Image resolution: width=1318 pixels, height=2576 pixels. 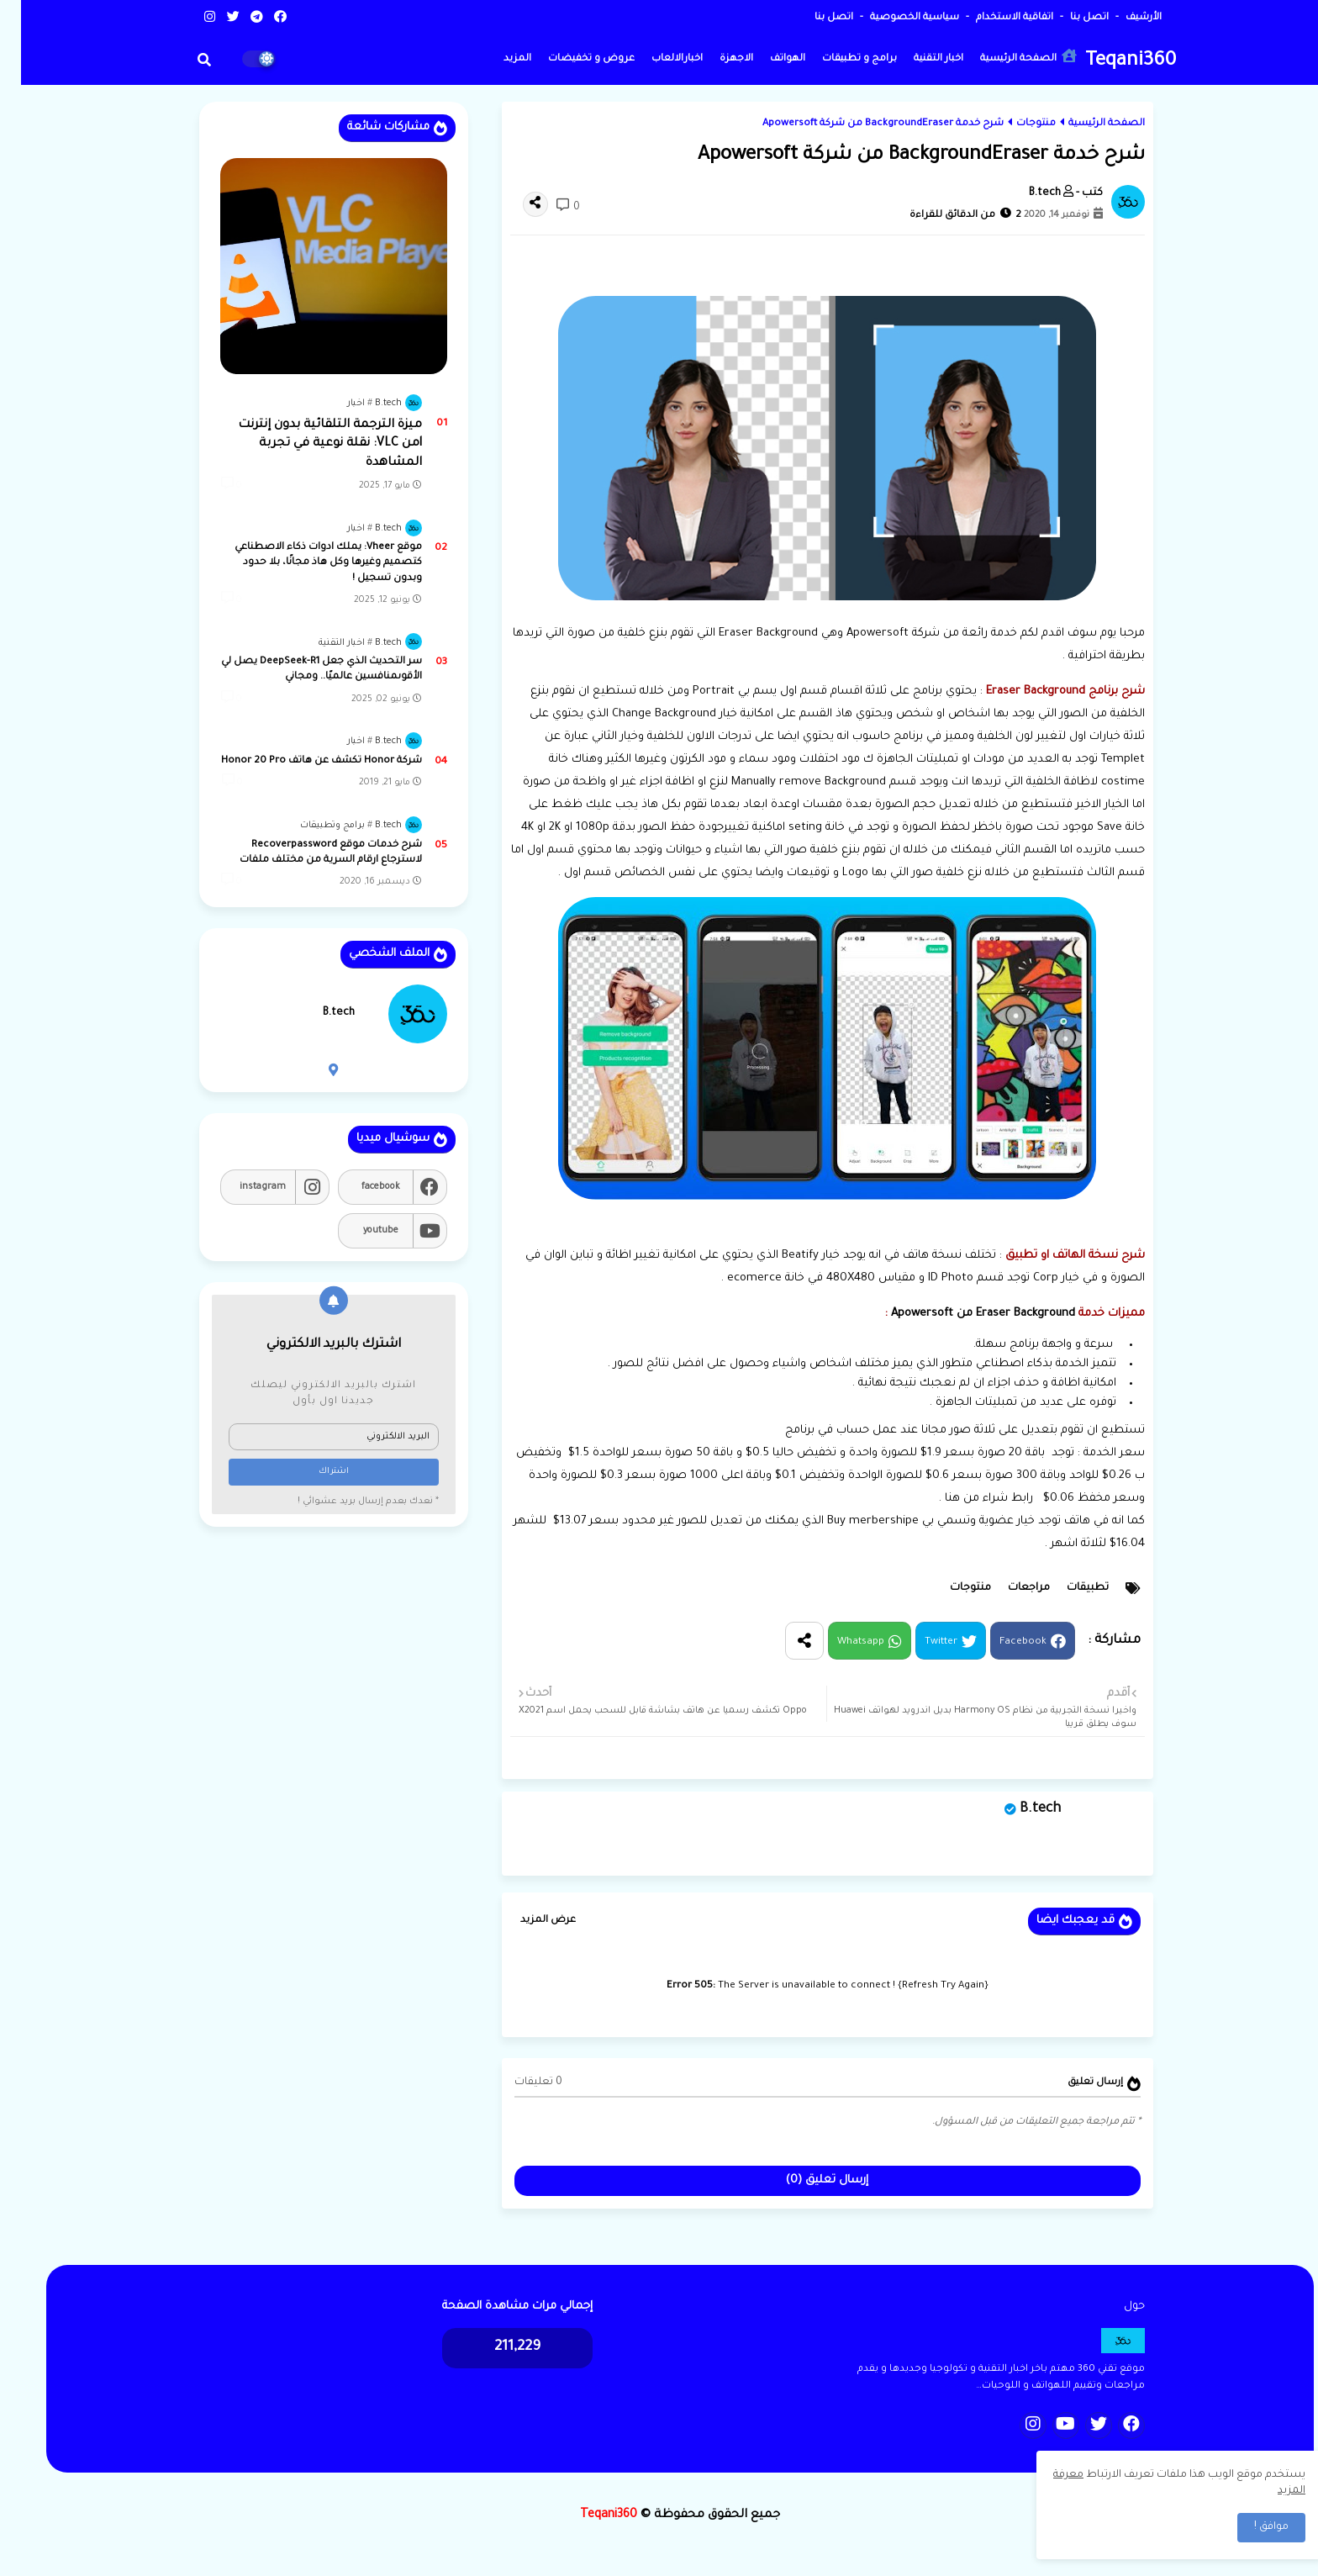 I want to click on المزيد, so click(x=496, y=59).